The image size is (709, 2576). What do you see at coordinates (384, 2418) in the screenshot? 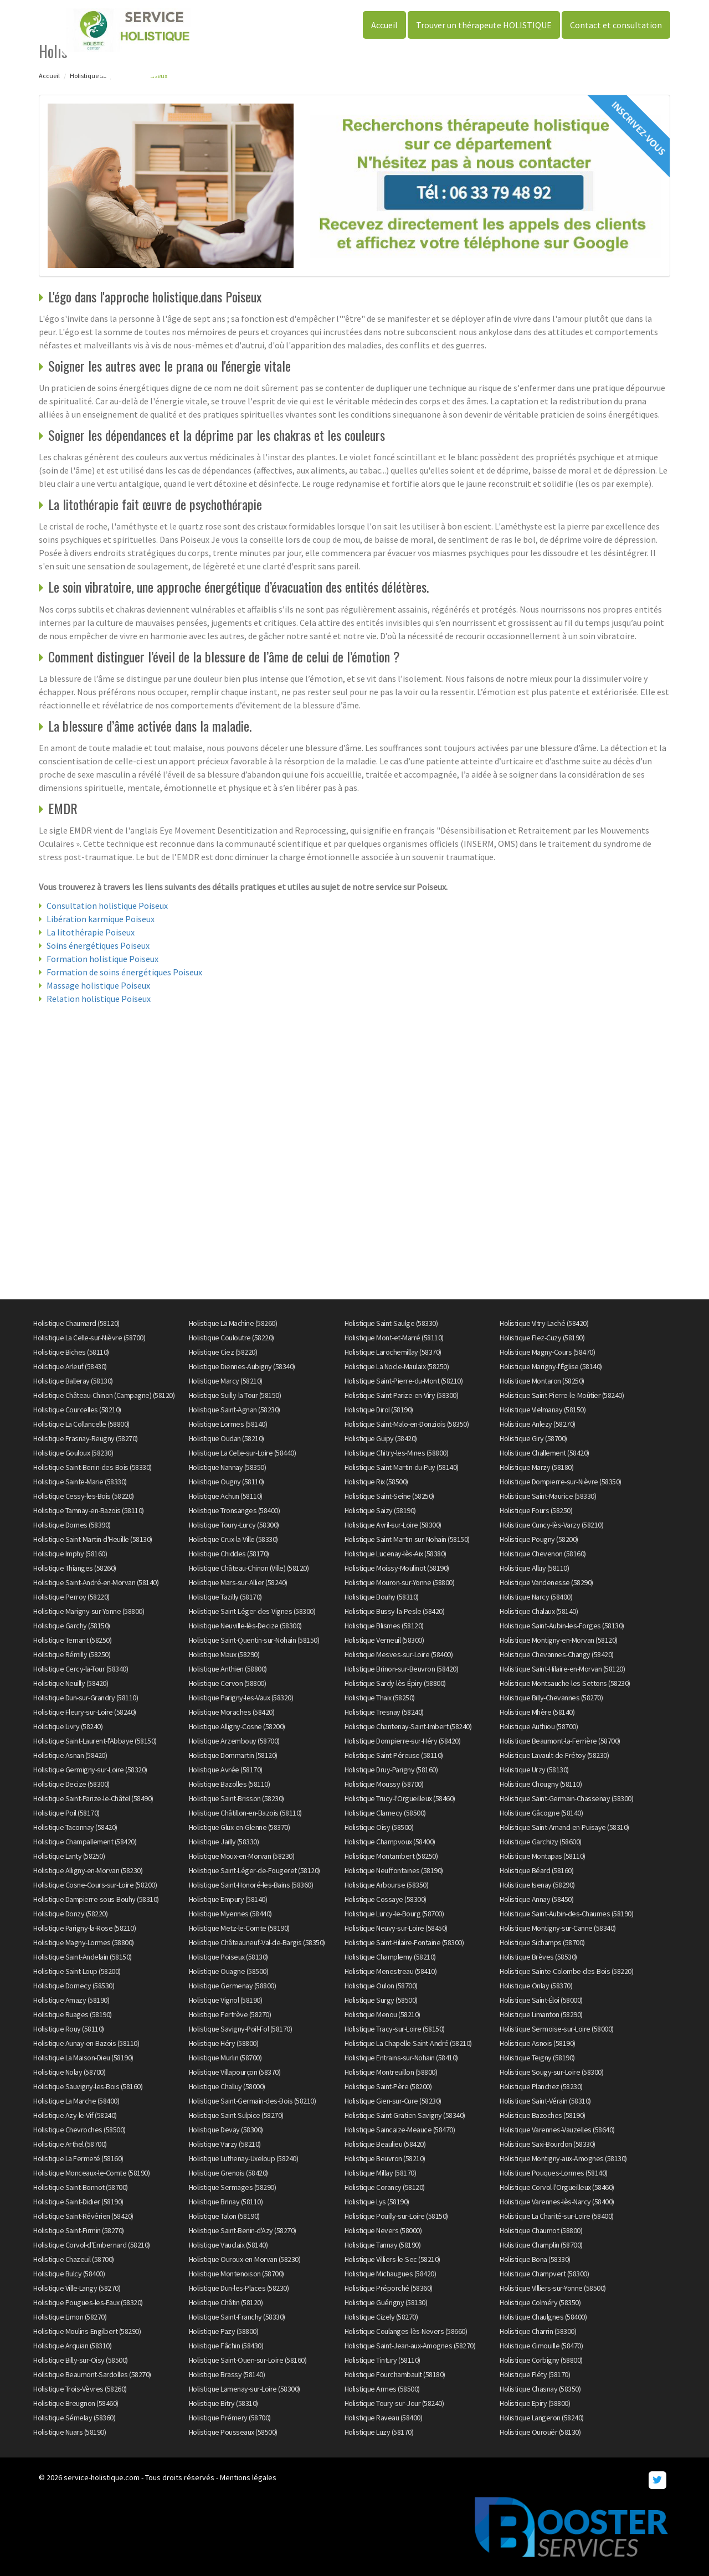
I see `Holistique Raveau (58400)` at bounding box center [384, 2418].